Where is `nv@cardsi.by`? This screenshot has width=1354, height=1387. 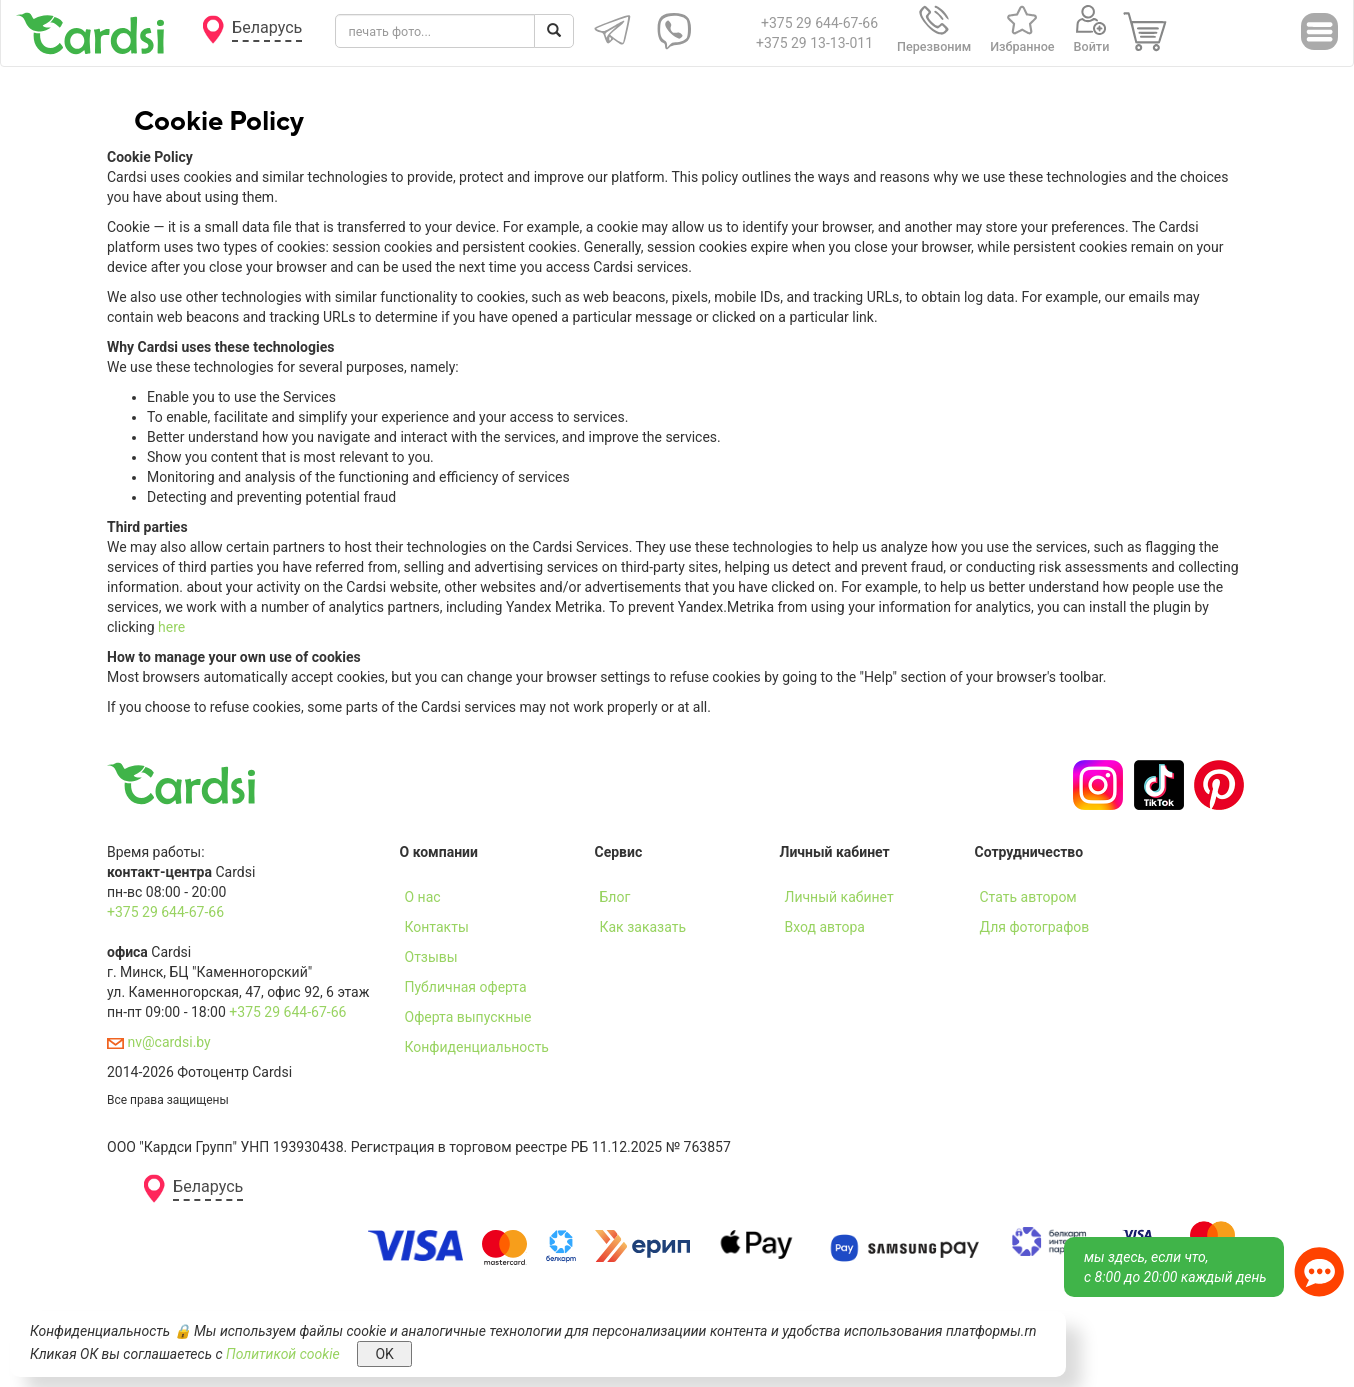 nv@cardsi.by is located at coordinates (159, 1042).